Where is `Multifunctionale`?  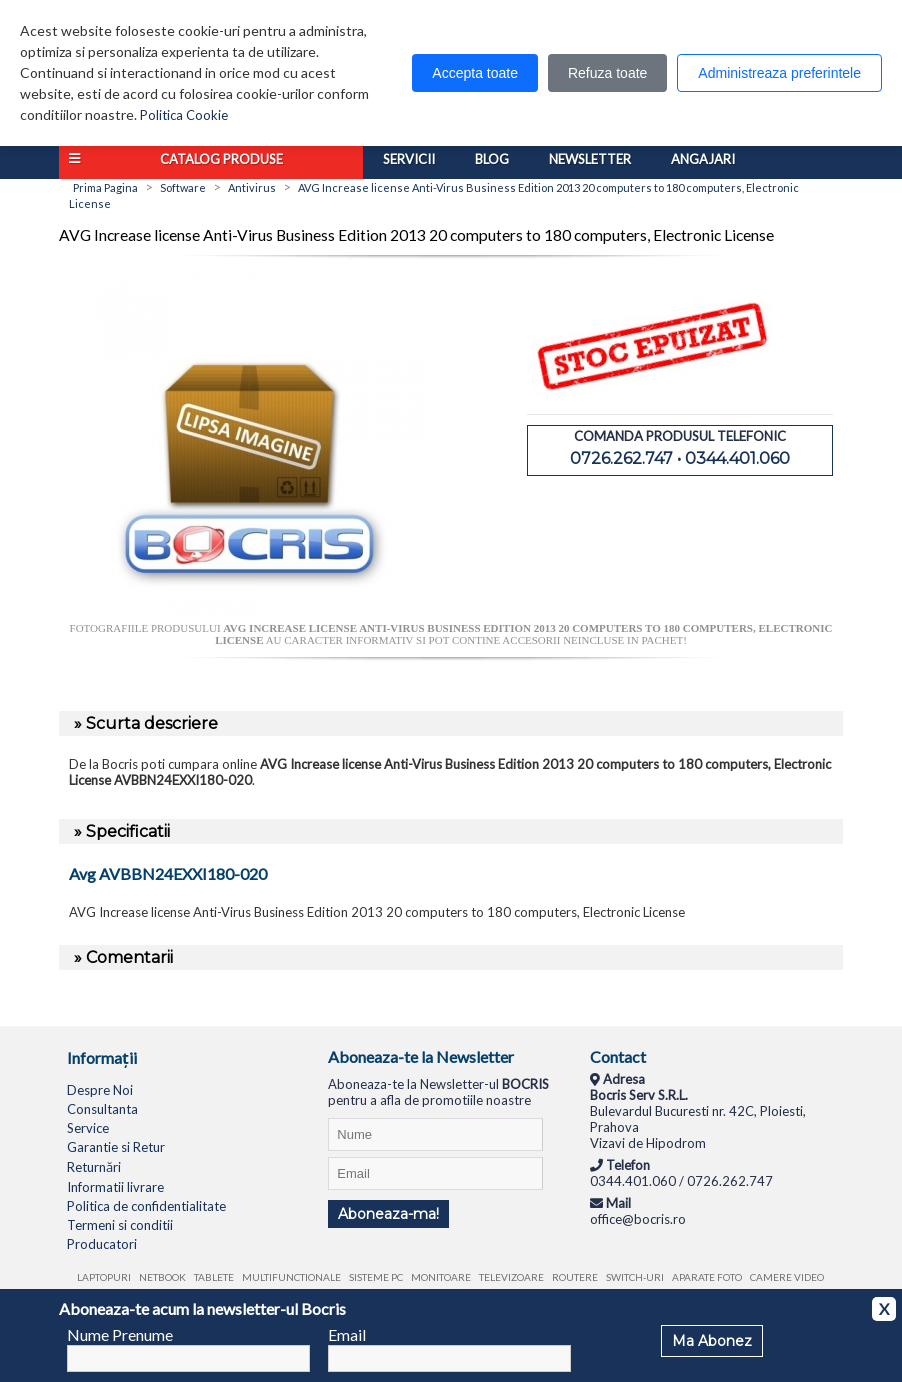 Multifunctionale is located at coordinates (291, 1277).